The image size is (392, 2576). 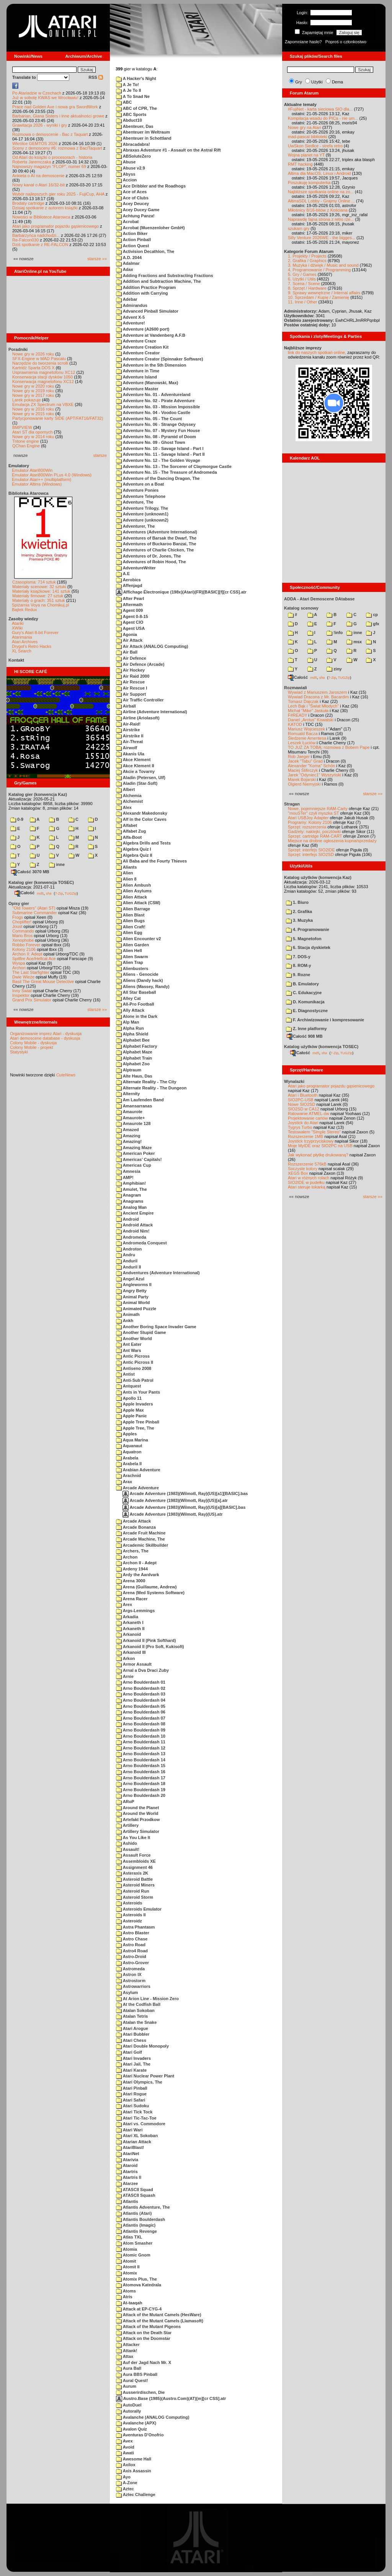 What do you see at coordinates (136, 2118) in the screenshot?
I see `Atari Tic-Tac-Toe` at bounding box center [136, 2118].